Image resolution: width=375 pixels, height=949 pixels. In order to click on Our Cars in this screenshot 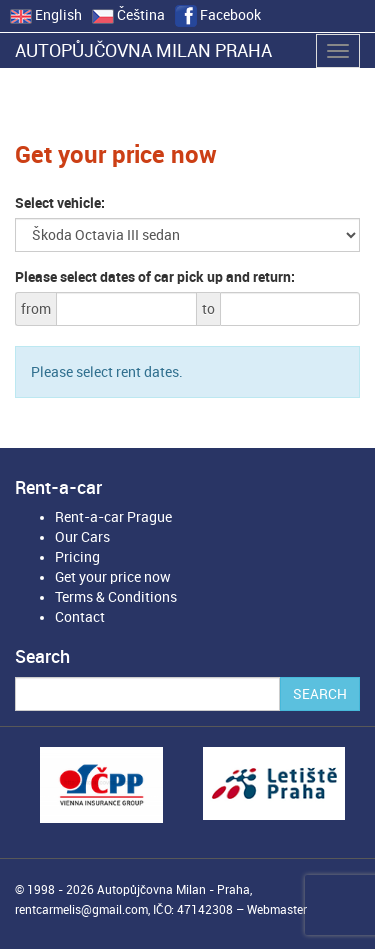, I will do `click(82, 537)`.